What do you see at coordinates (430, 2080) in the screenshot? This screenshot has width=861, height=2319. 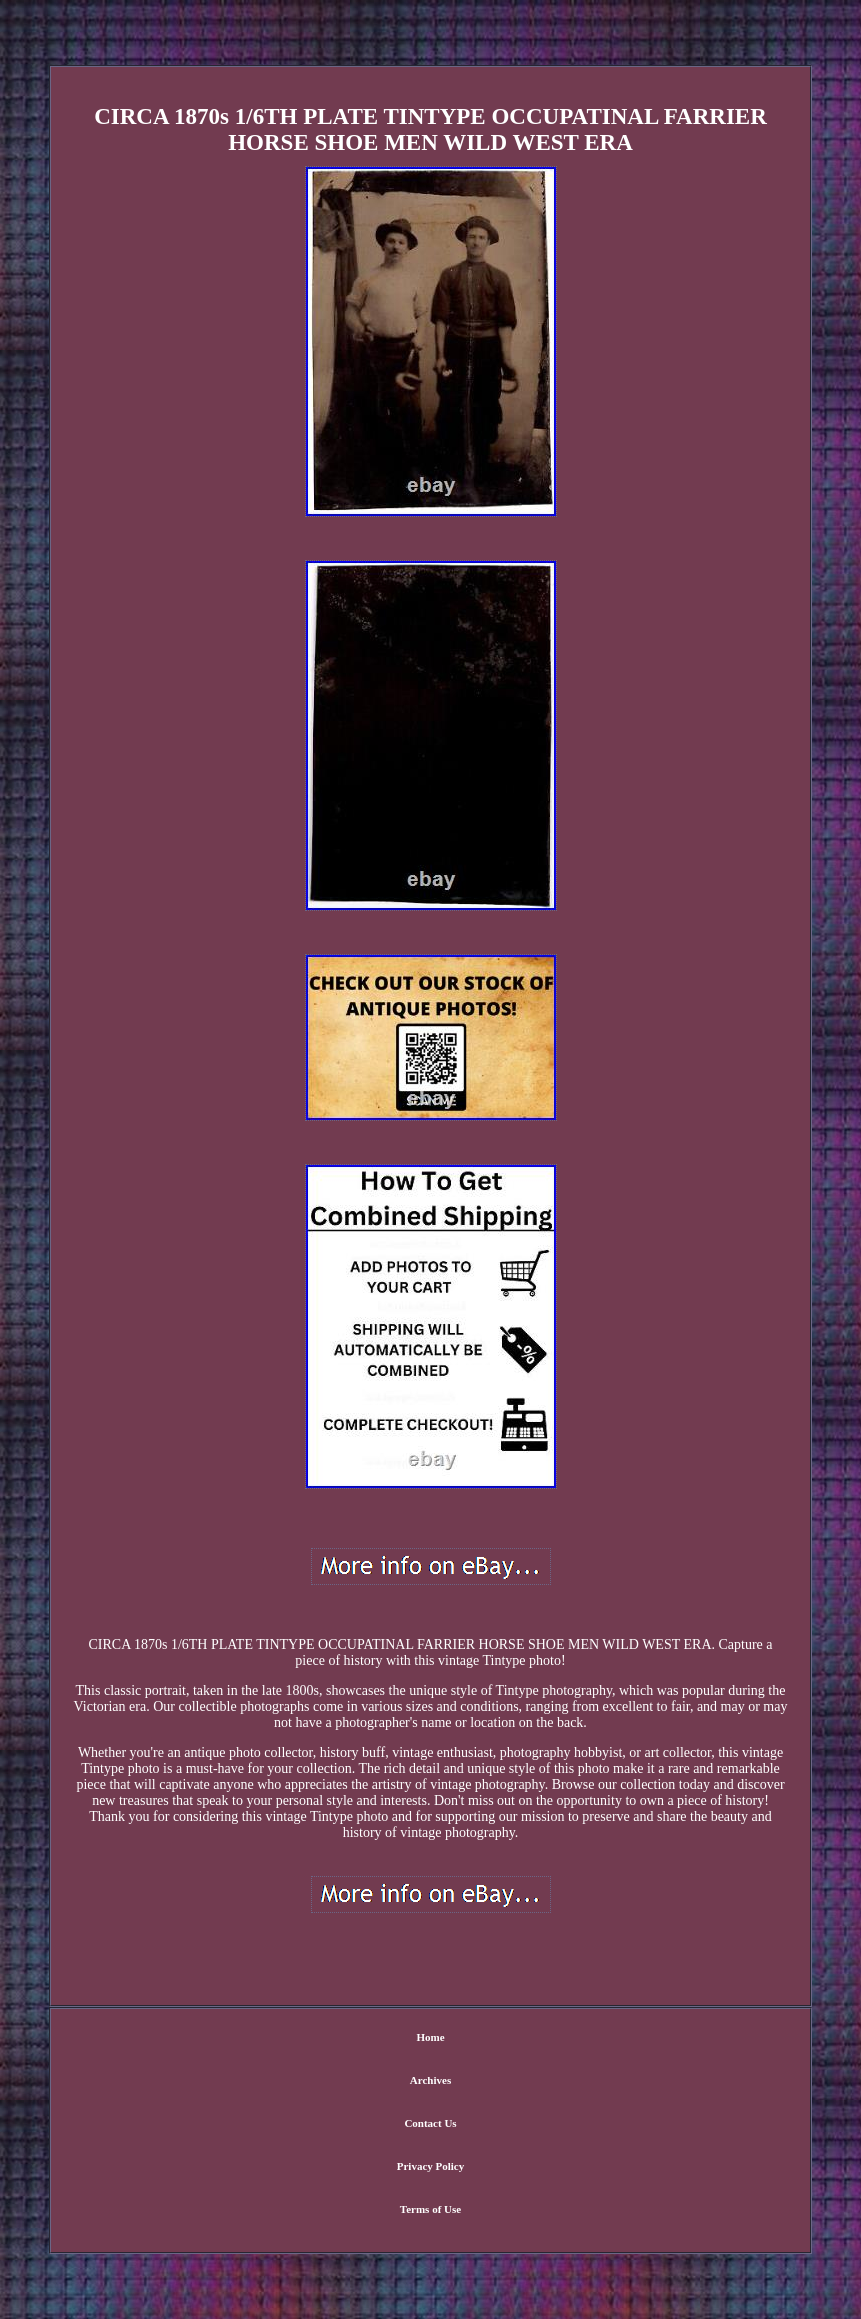 I see `Archives` at bounding box center [430, 2080].